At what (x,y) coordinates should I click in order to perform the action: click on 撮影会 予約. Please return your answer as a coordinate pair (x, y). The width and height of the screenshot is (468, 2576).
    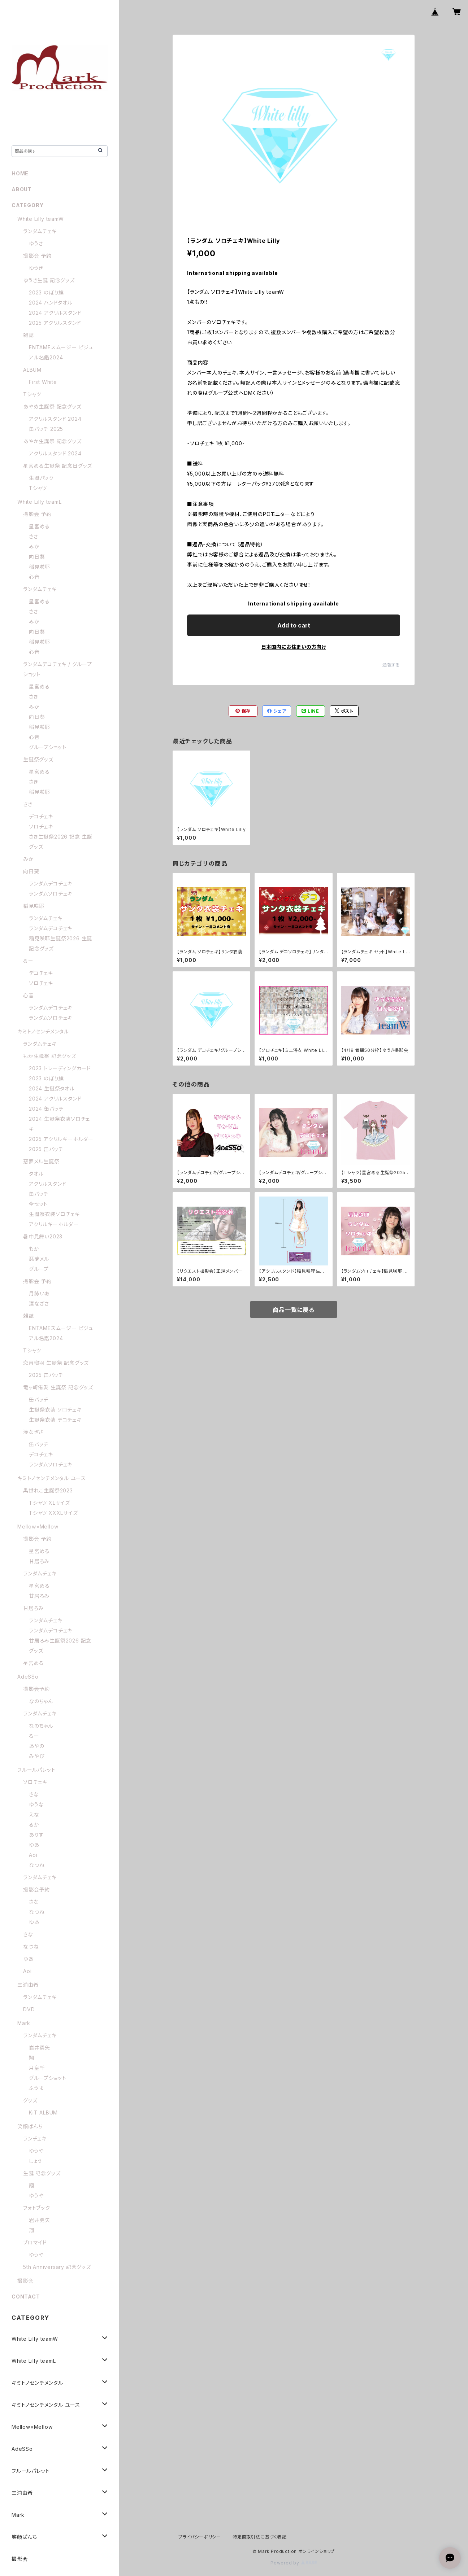
    Looking at the image, I should click on (37, 256).